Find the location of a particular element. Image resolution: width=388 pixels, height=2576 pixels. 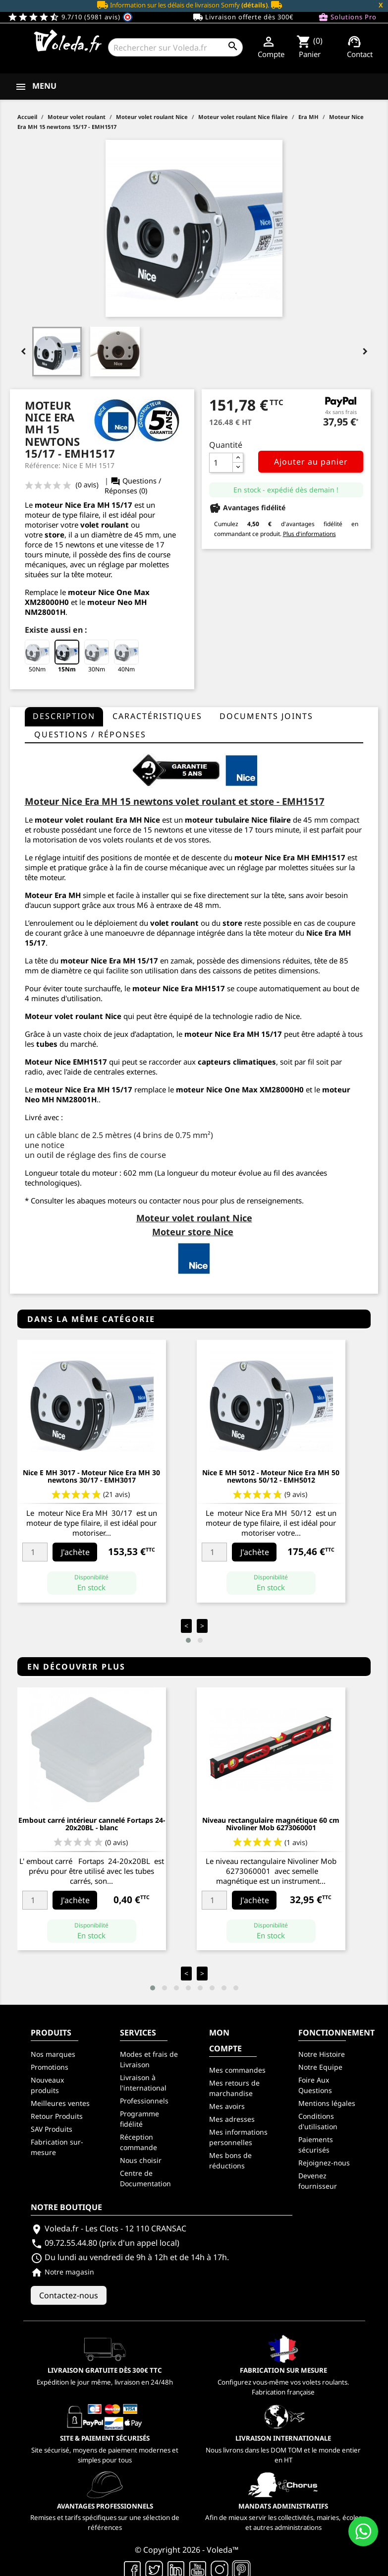

[Rechercher] is located at coordinates (175, 47).